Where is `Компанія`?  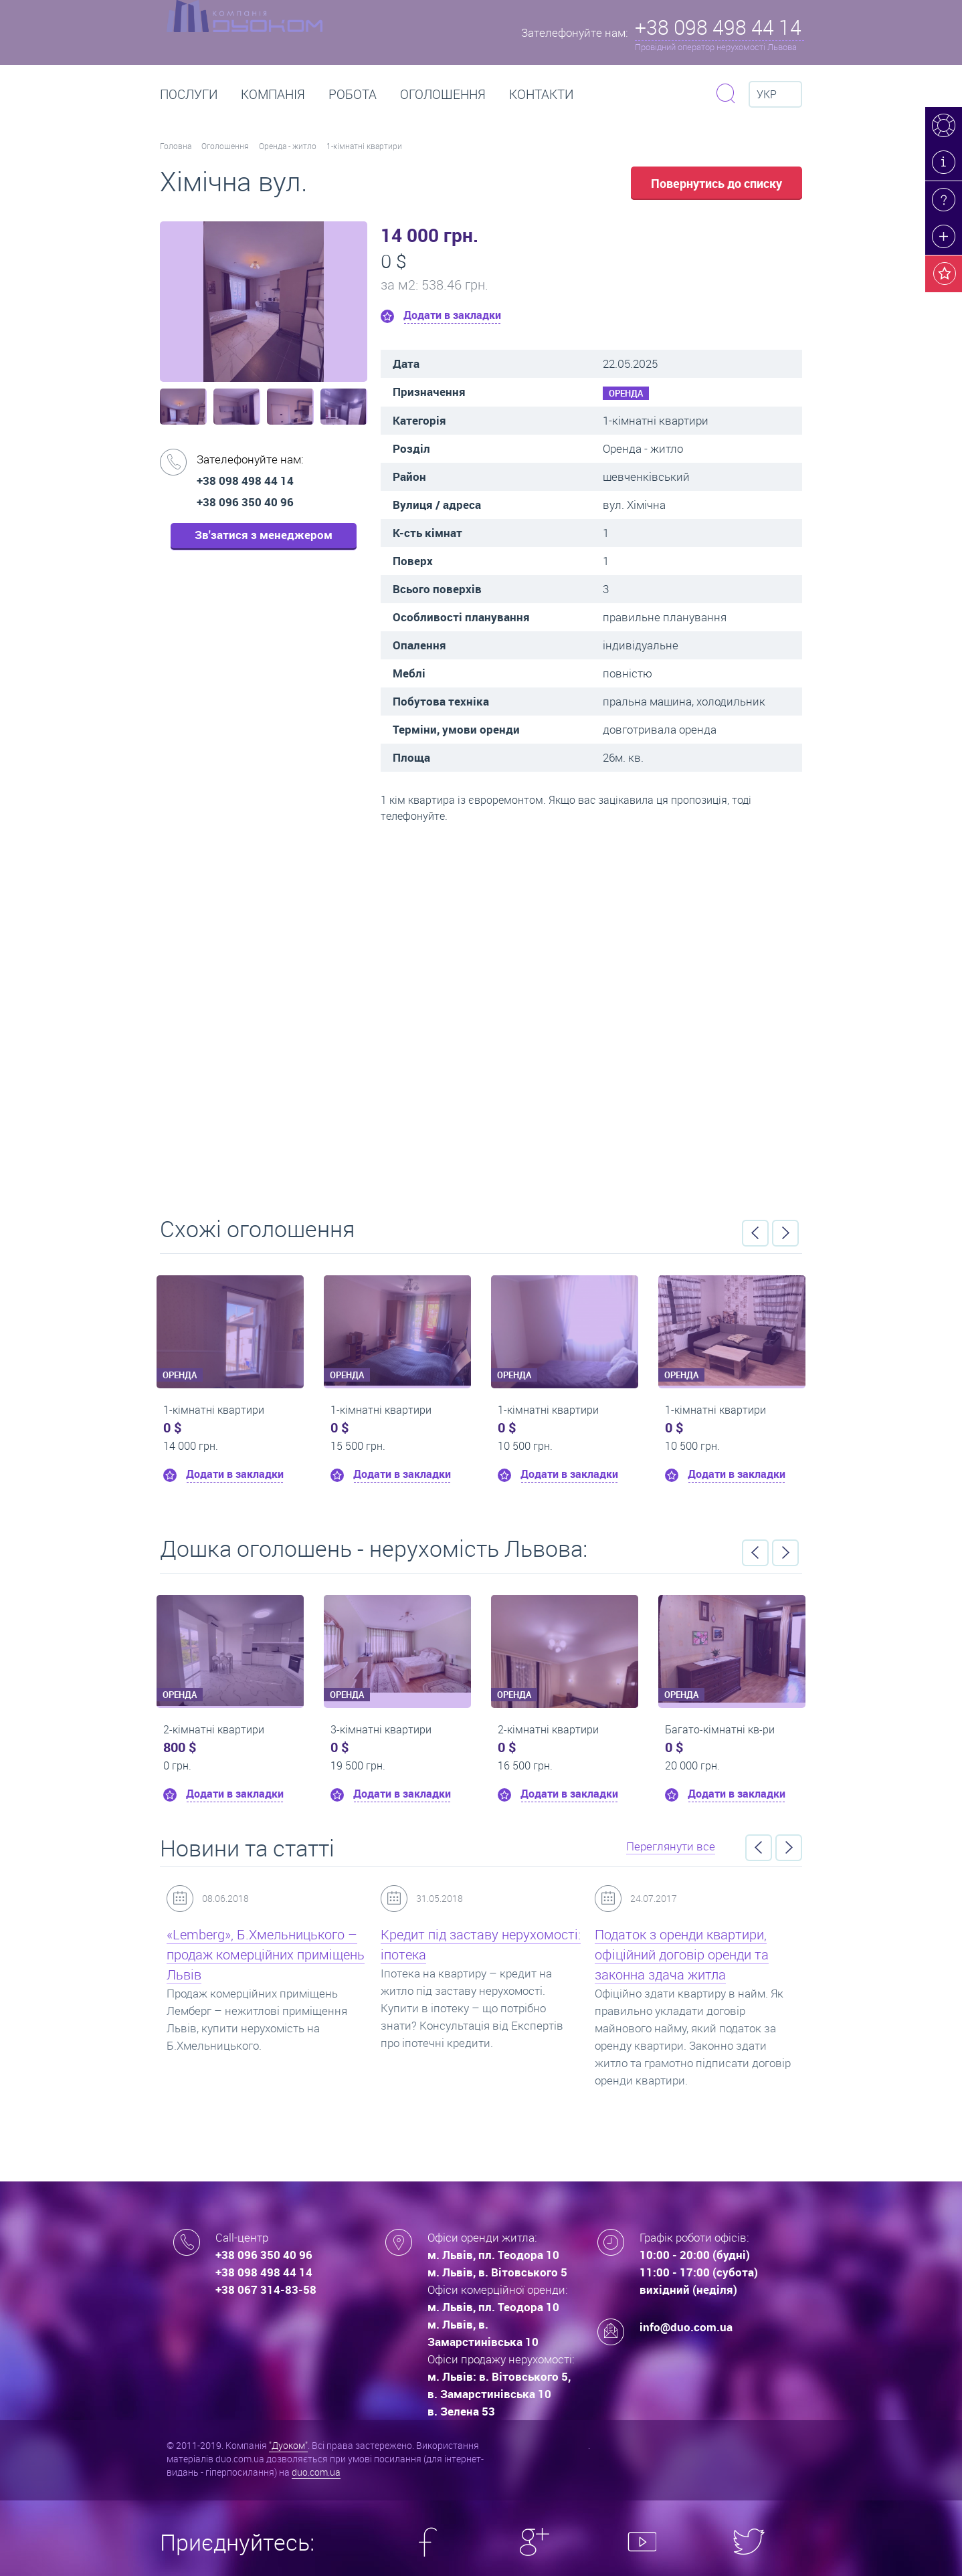
Компанія is located at coordinates (273, 94).